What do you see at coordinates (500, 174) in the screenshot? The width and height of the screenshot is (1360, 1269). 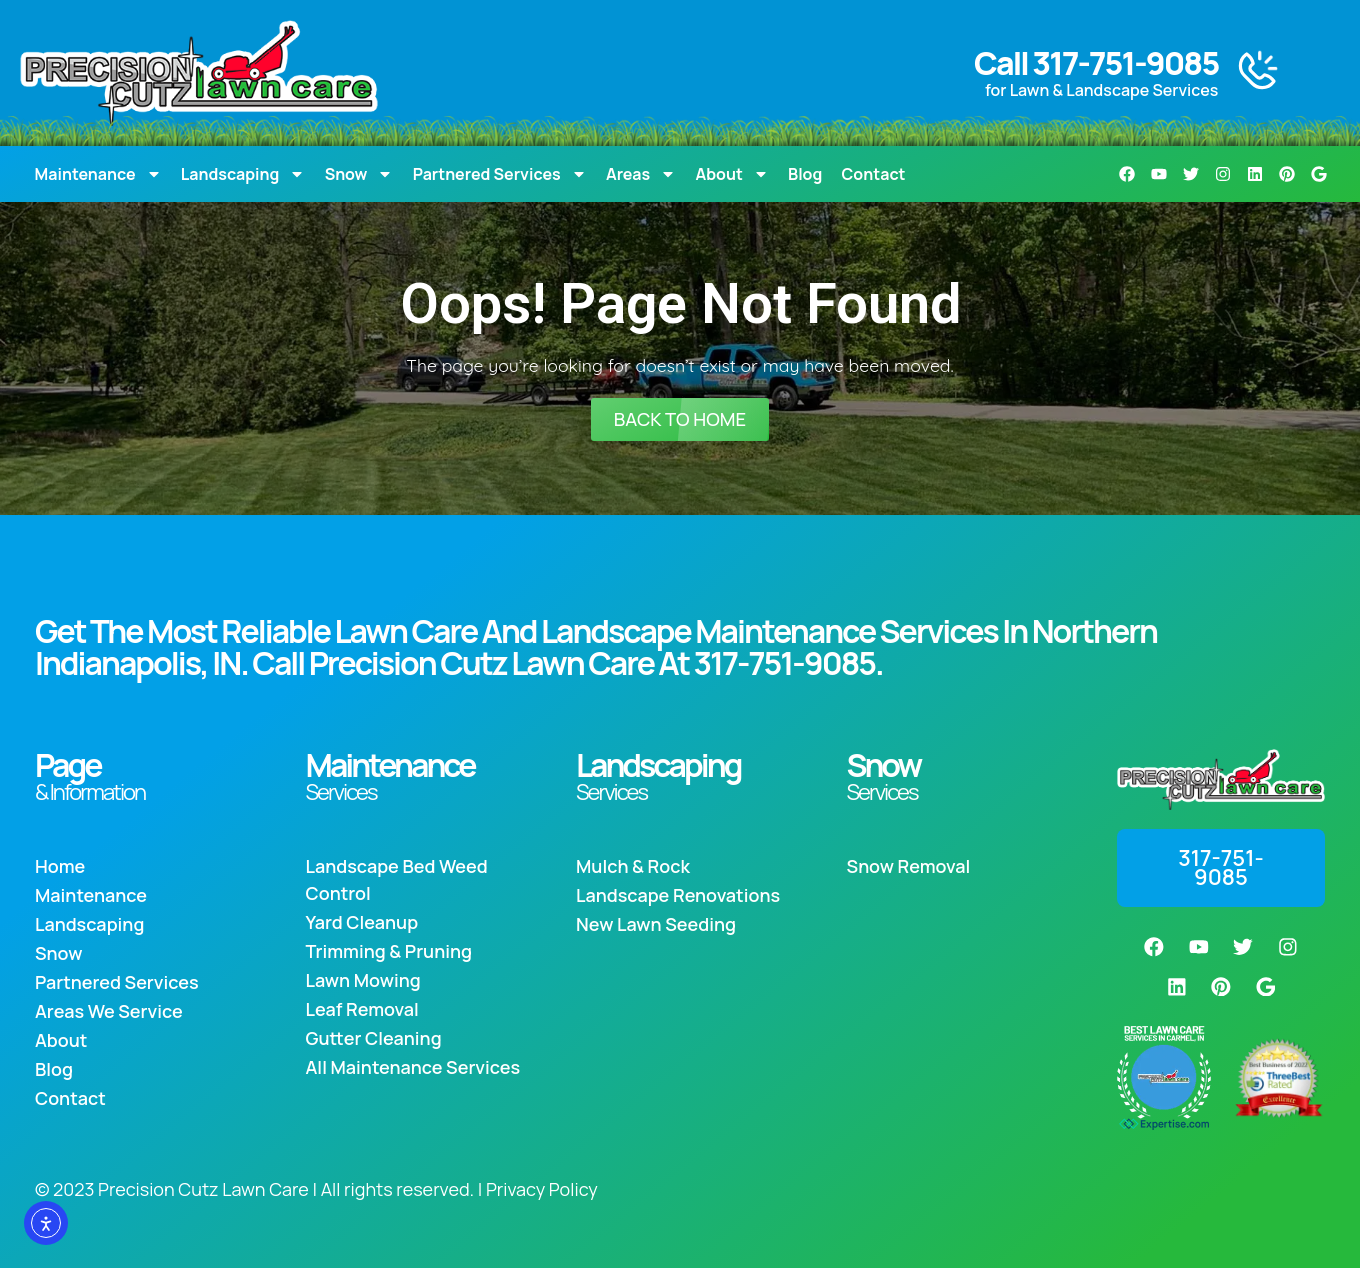 I see `Partnered Services` at bounding box center [500, 174].